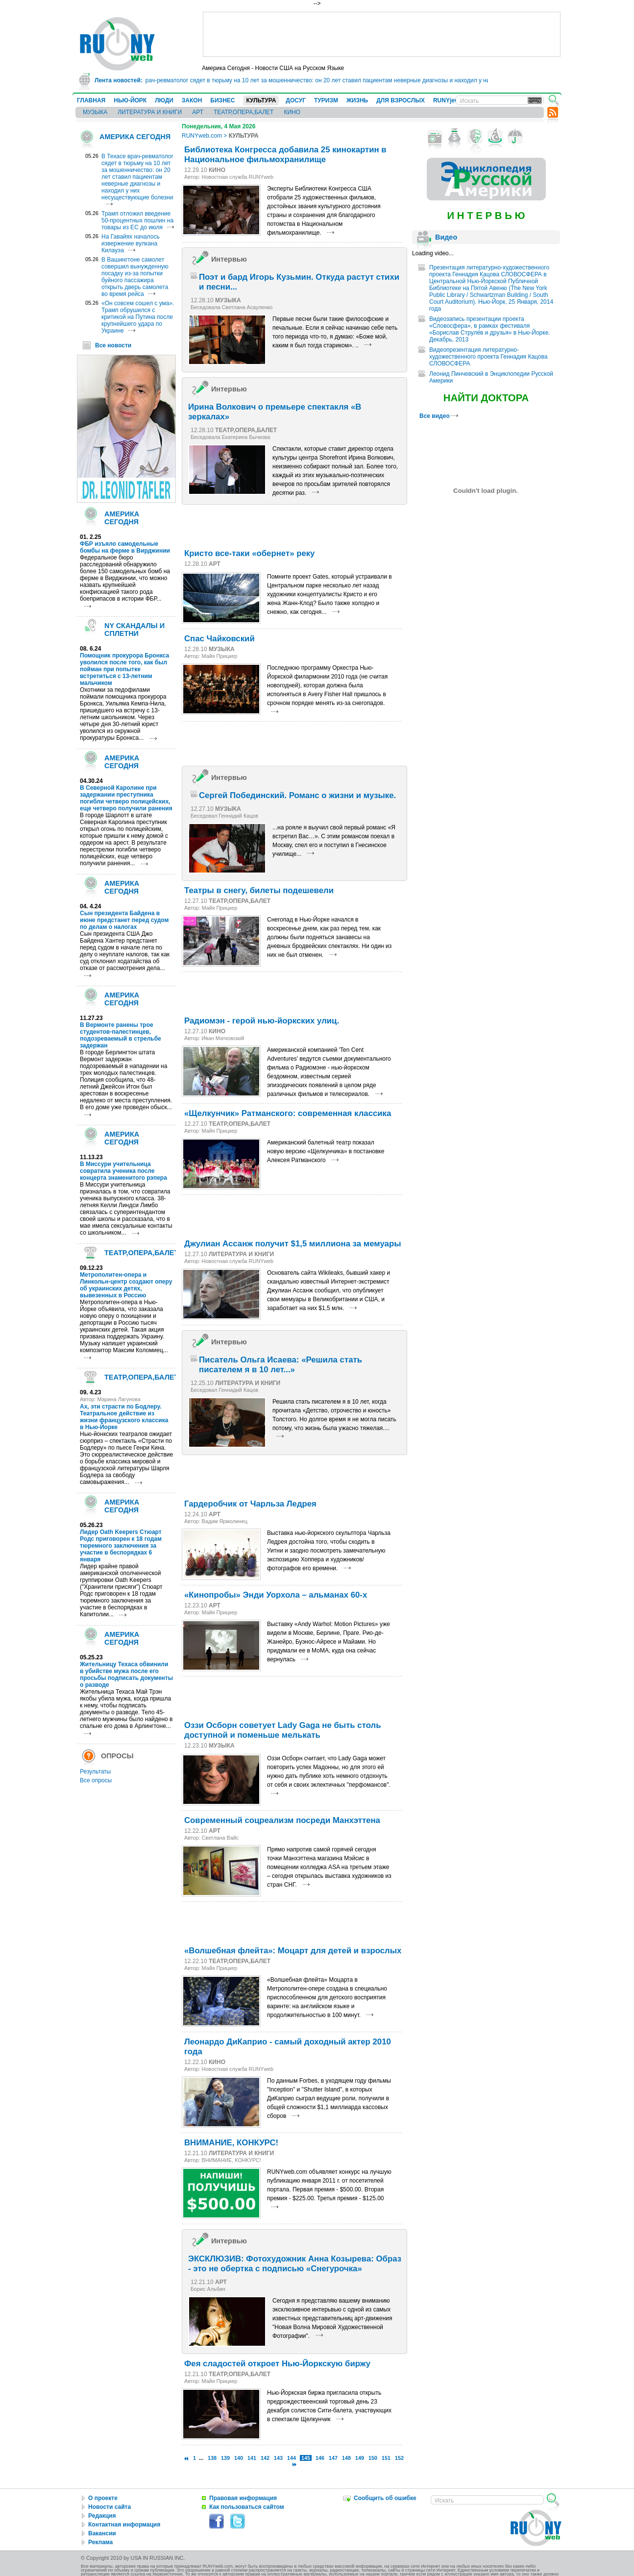  What do you see at coordinates (399, 2458) in the screenshot?
I see `152` at bounding box center [399, 2458].